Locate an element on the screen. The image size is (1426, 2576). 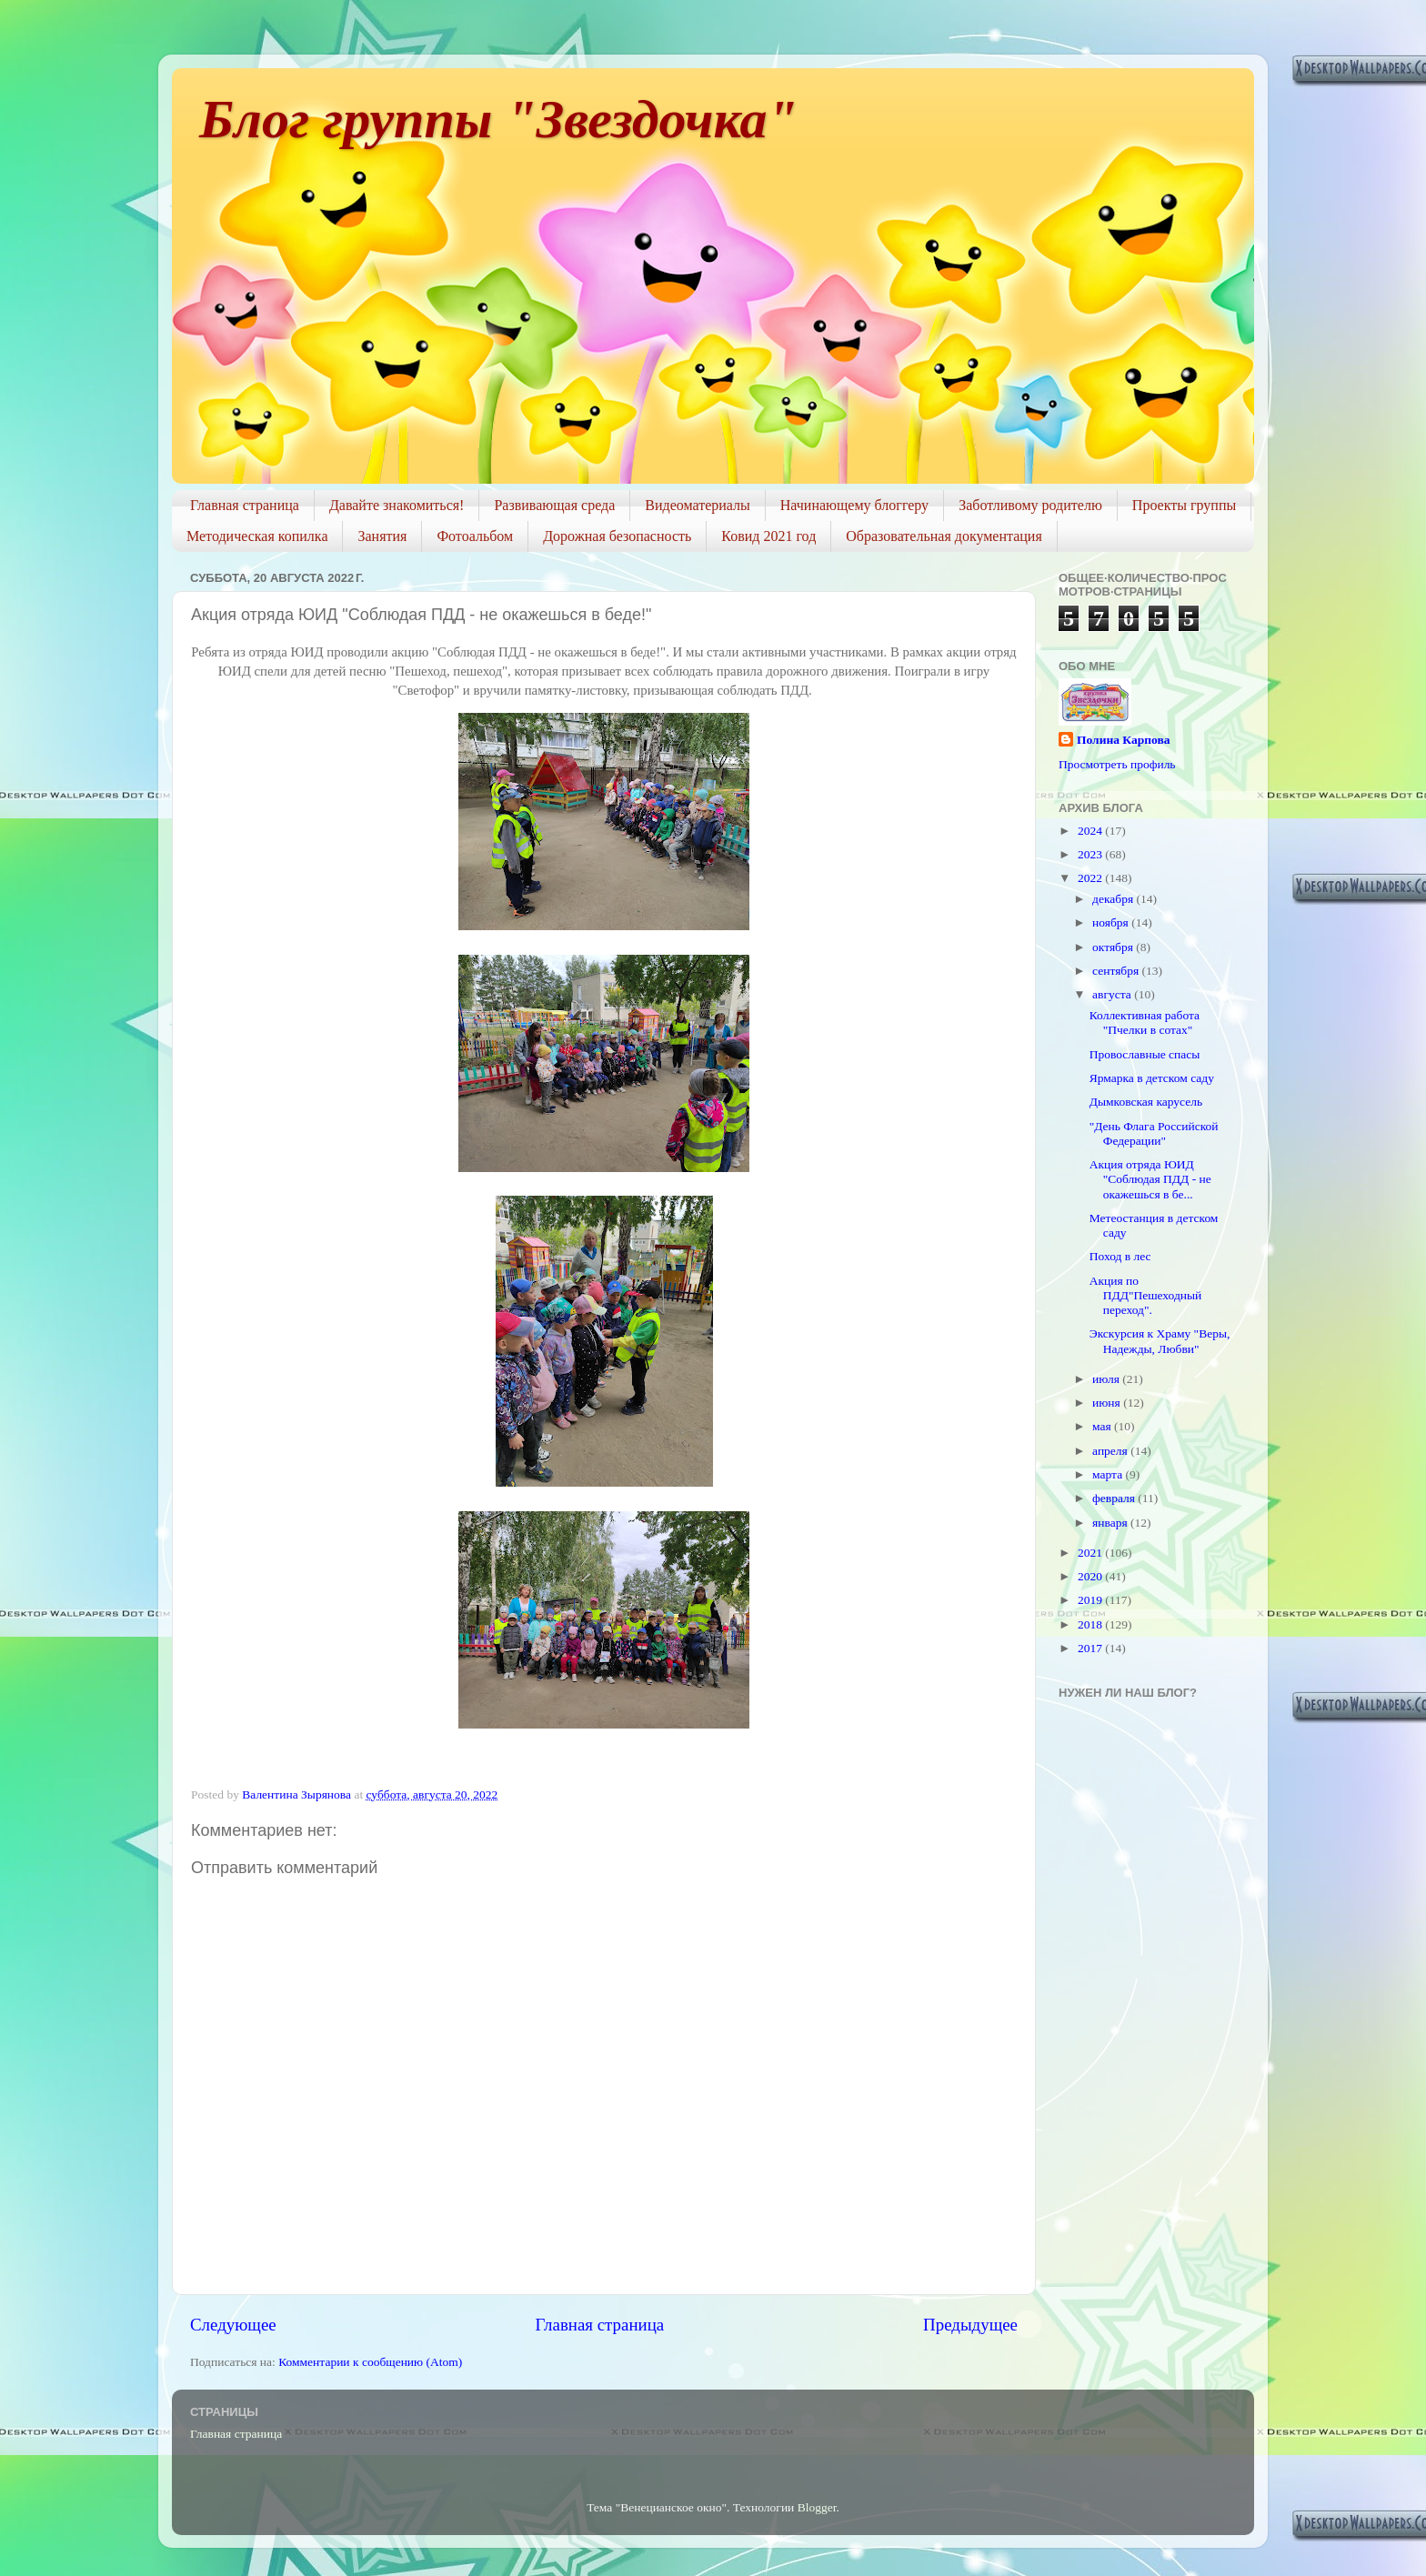
Предыдущее is located at coordinates (970, 2324).